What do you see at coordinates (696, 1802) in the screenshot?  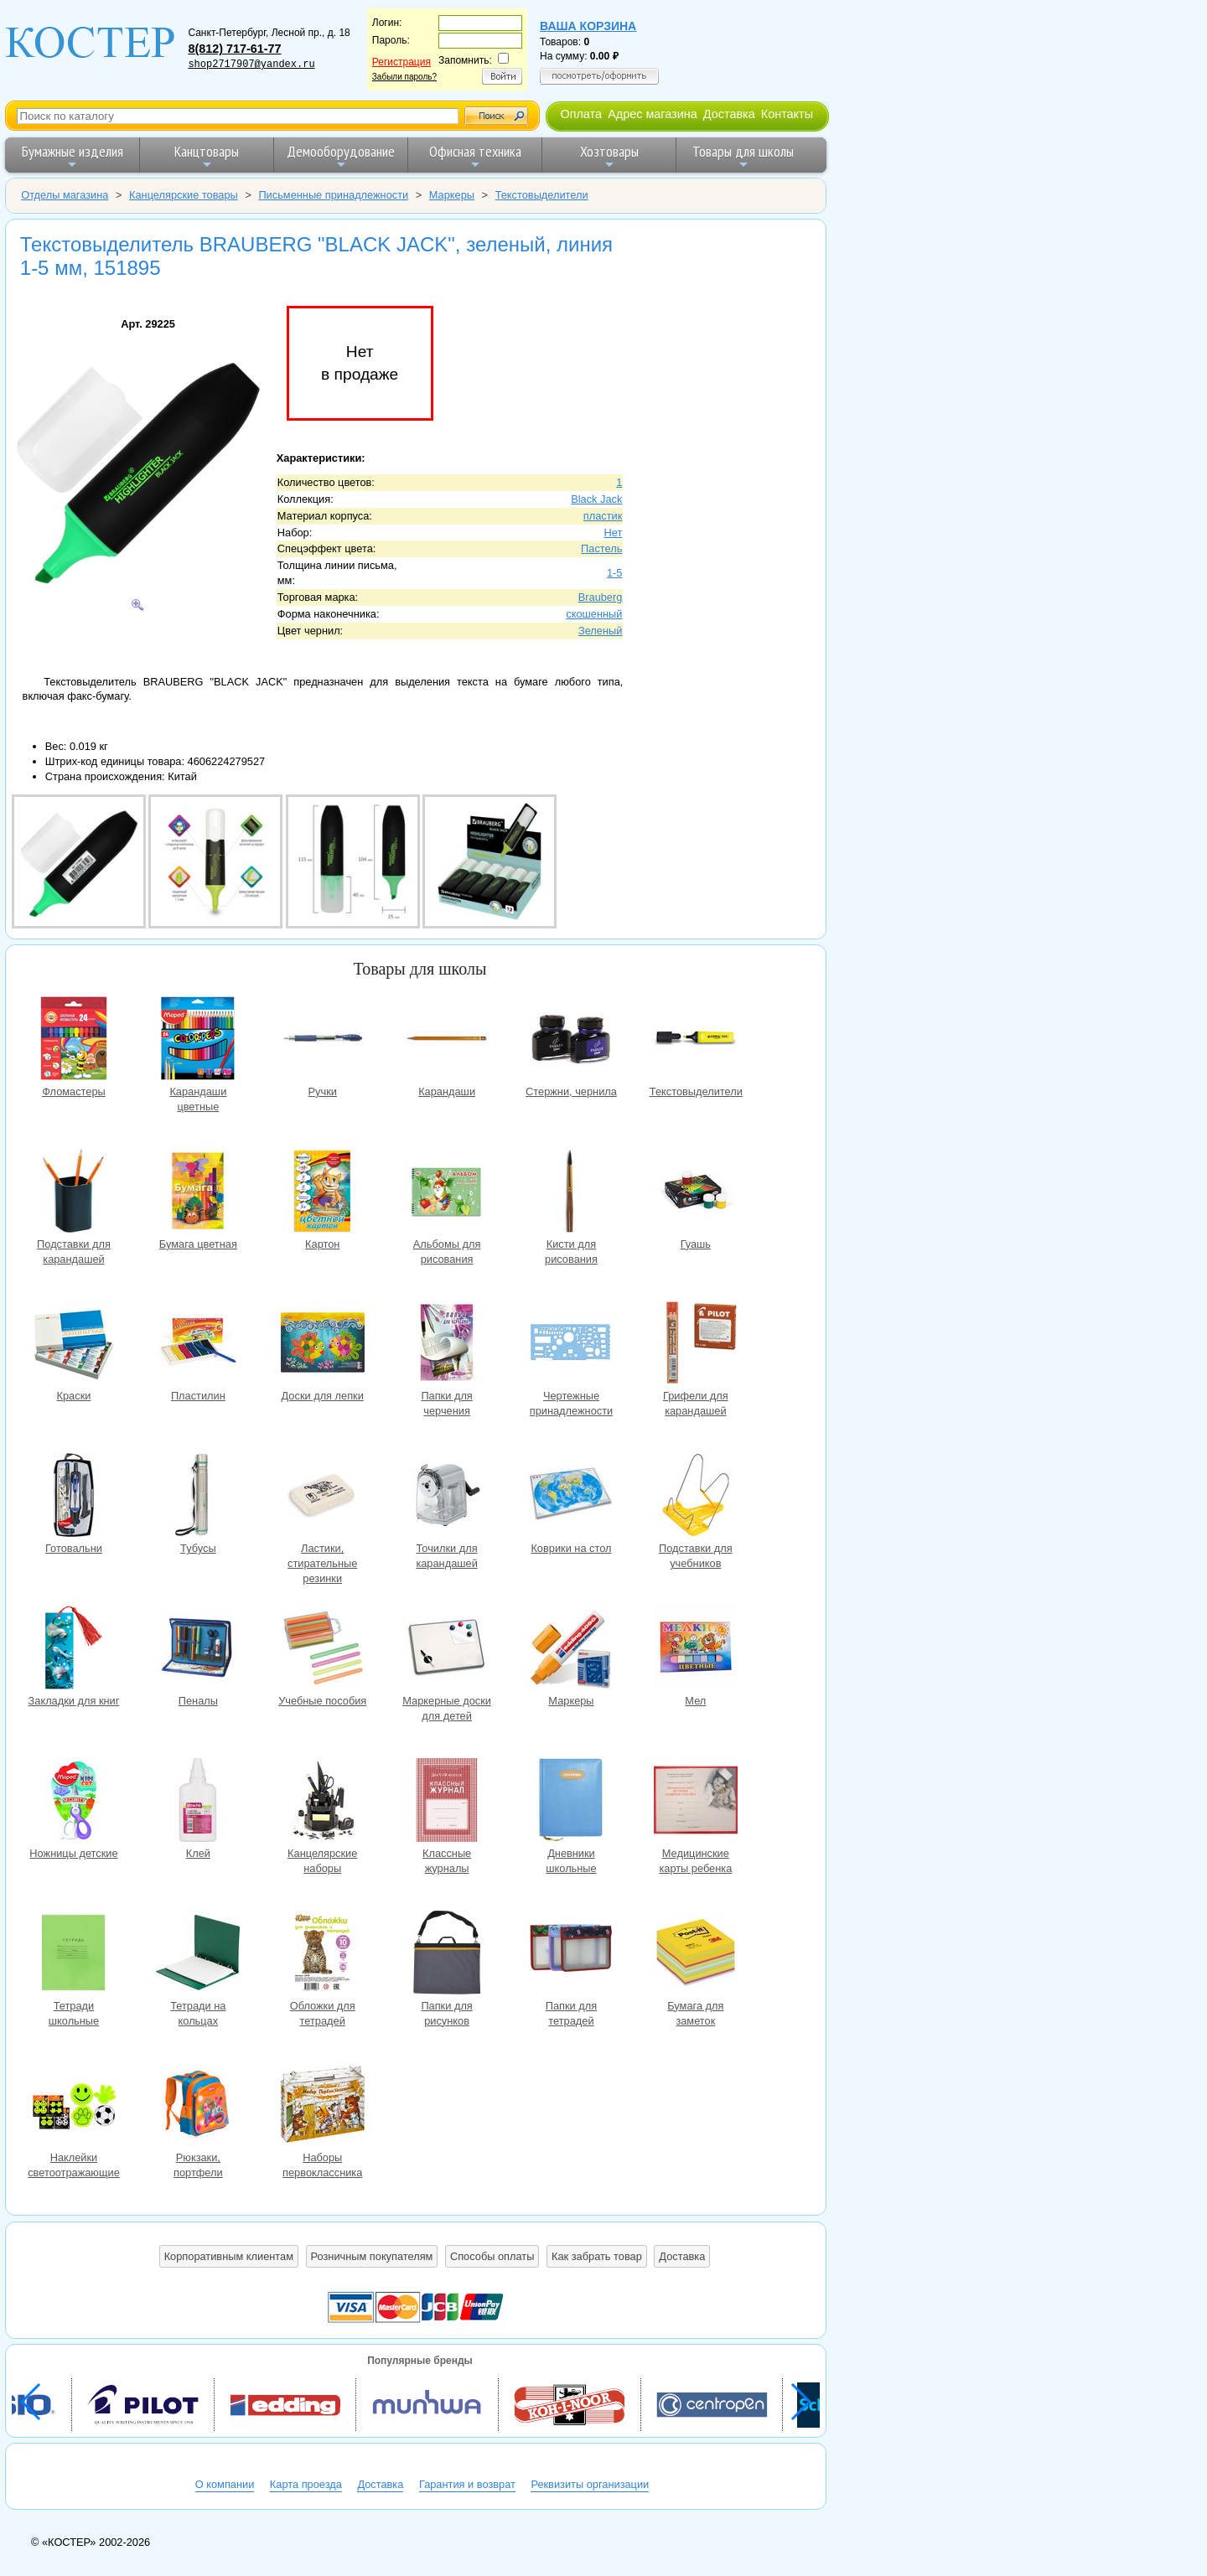 I see `Медицинские карты ребенка` at bounding box center [696, 1802].